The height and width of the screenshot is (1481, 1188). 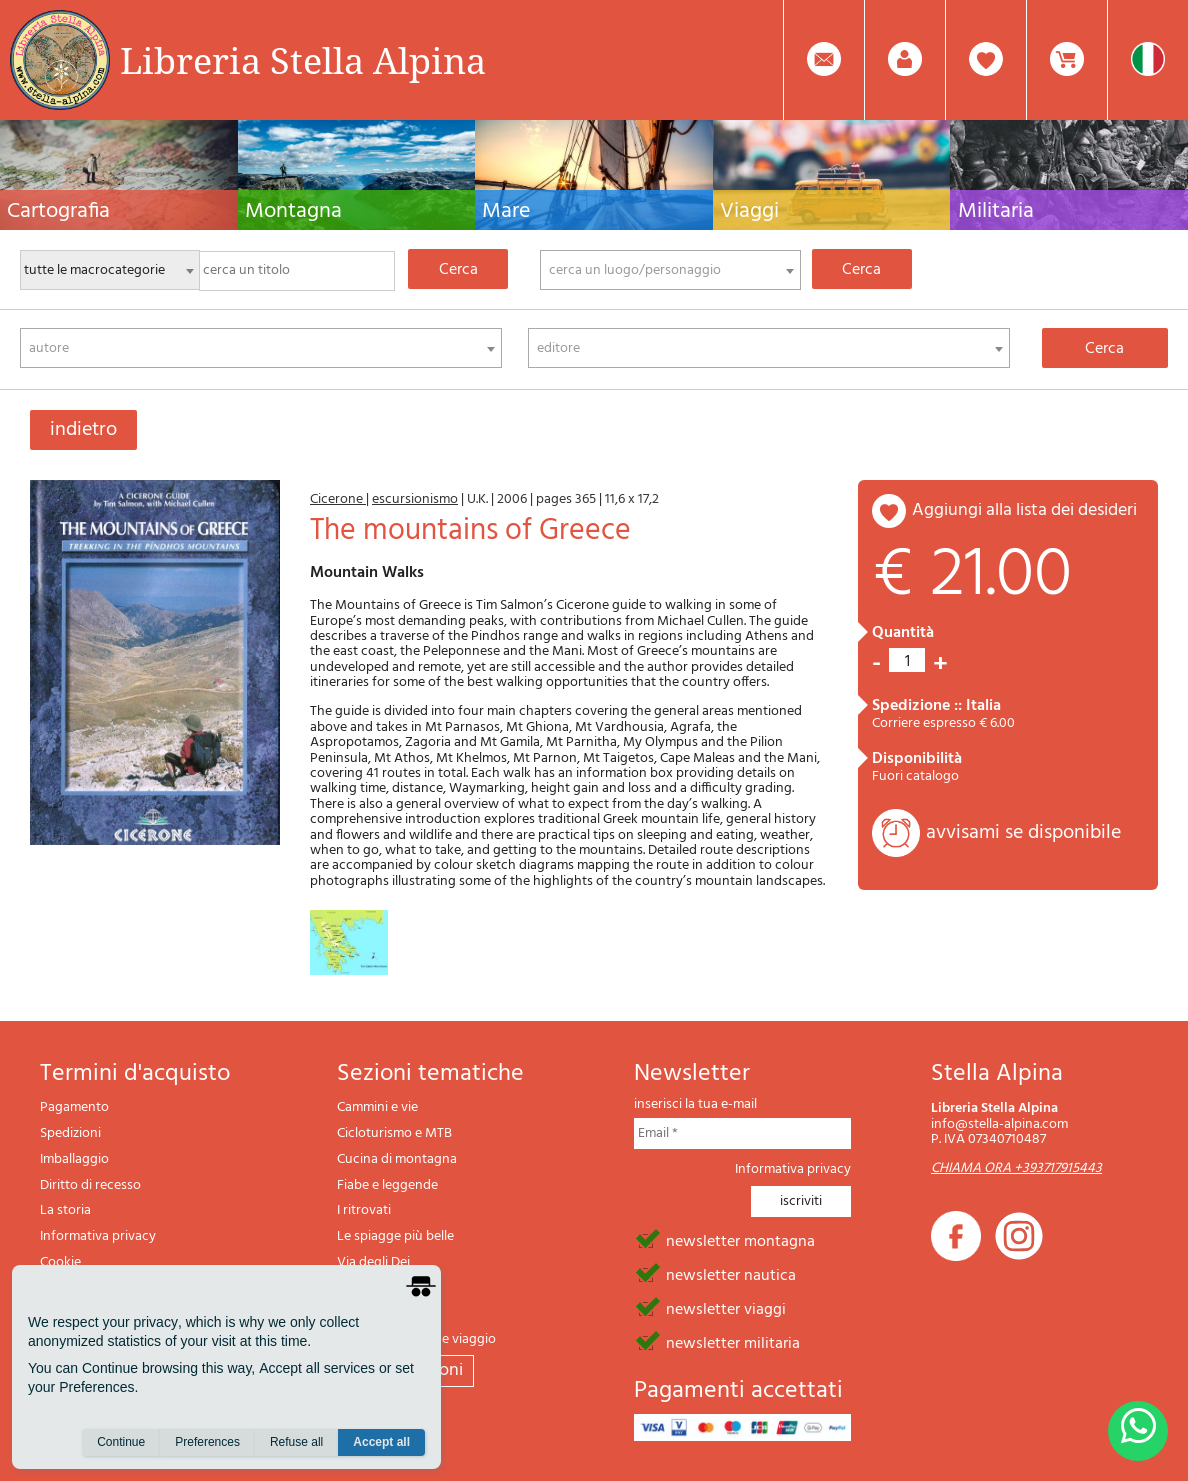 I want to click on newsletter nautica, so click(x=731, y=1274).